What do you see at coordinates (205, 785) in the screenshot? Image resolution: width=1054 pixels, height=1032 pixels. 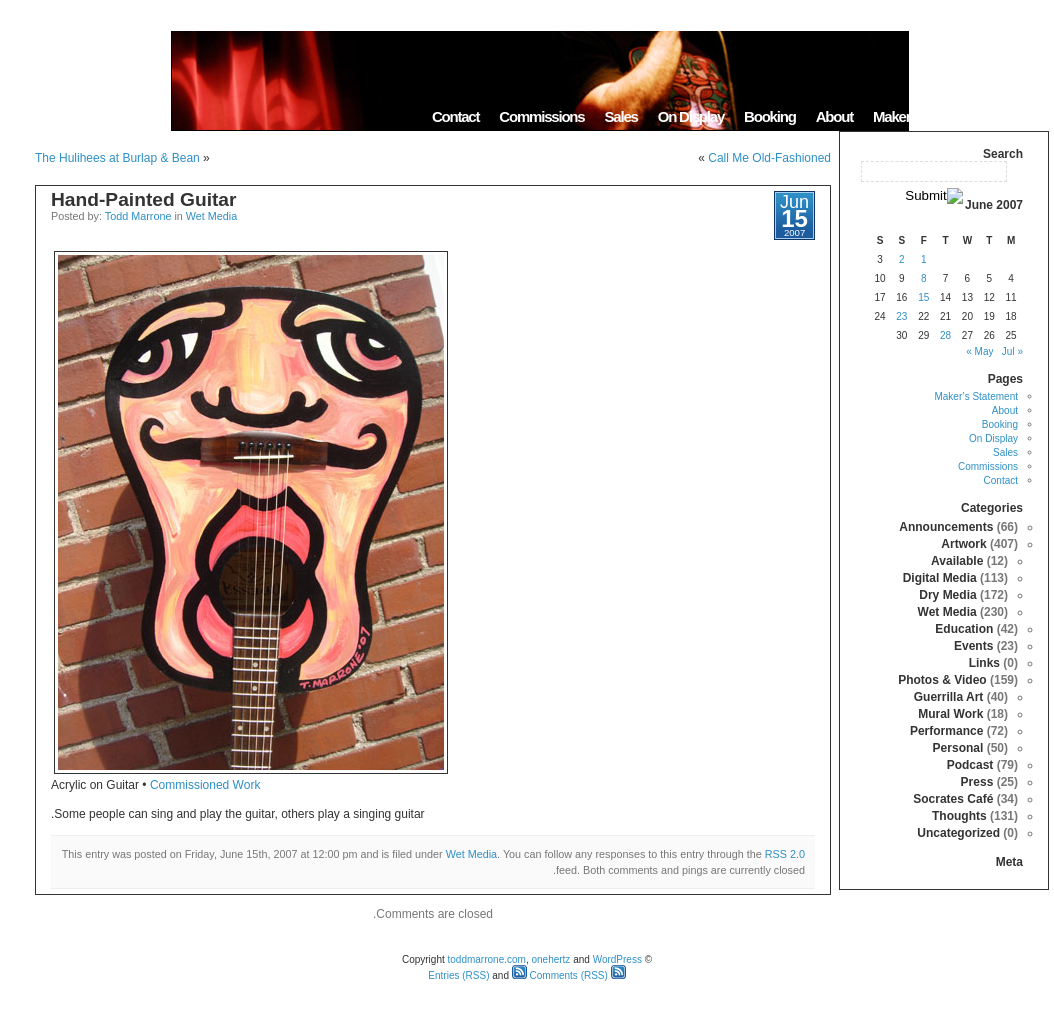 I see `Commissioned Work` at bounding box center [205, 785].